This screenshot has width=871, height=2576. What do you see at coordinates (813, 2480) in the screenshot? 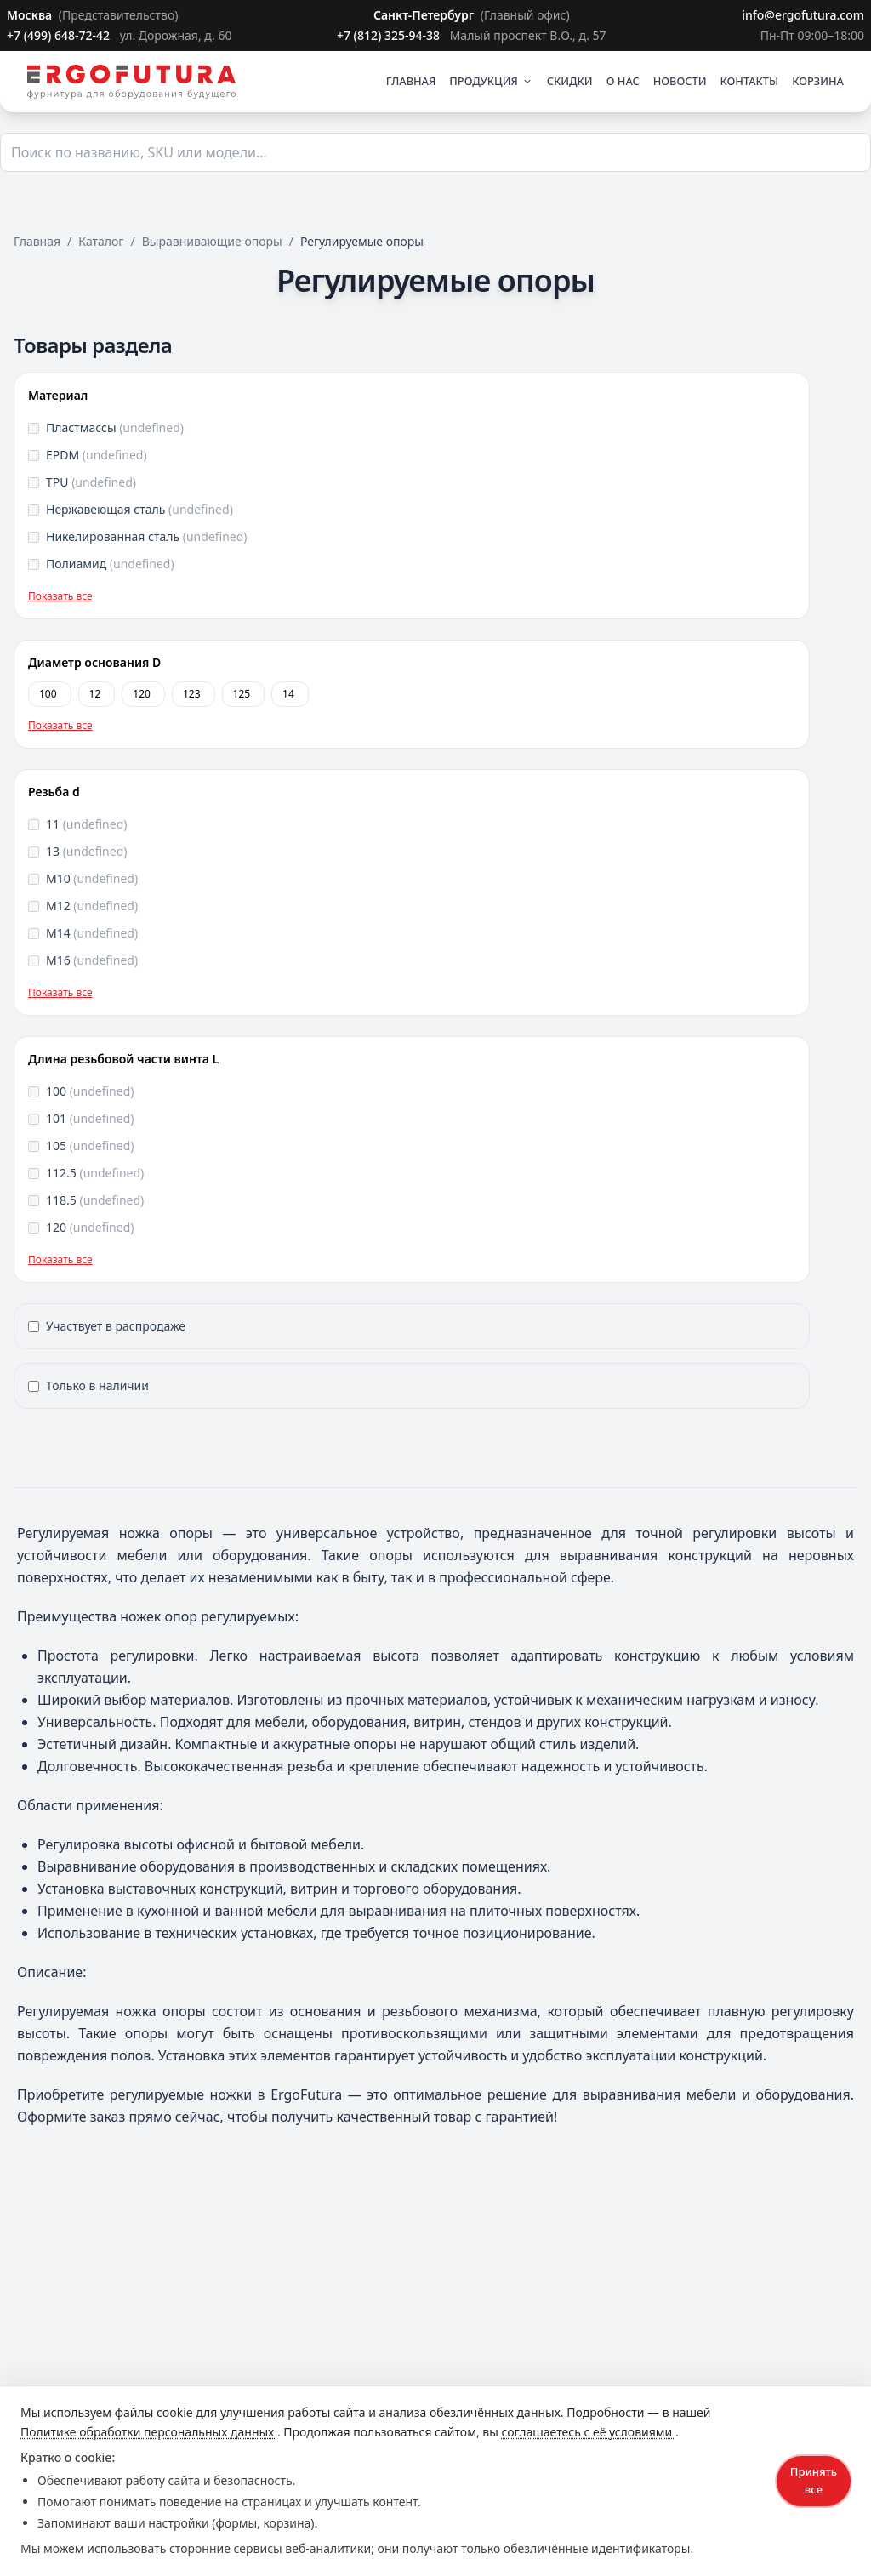
I see `Принять все` at bounding box center [813, 2480].